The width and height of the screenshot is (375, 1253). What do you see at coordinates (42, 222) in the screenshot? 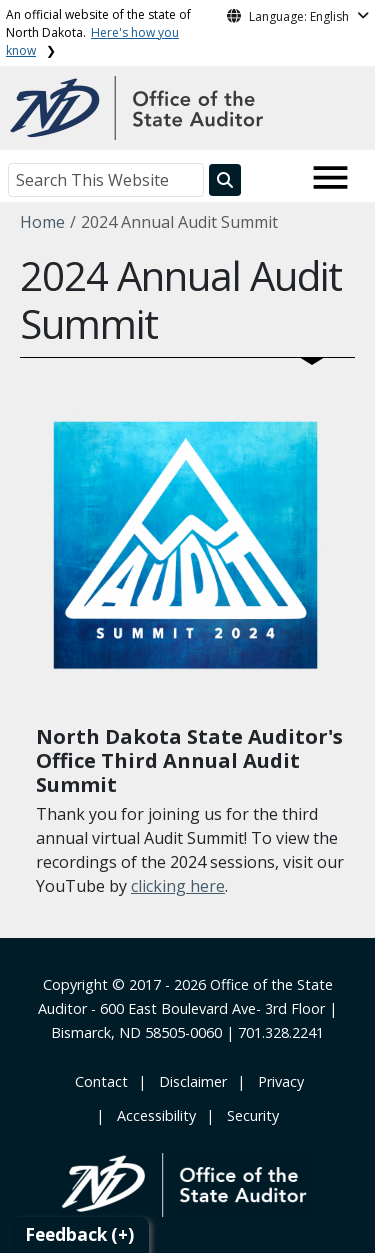
I see `Home` at bounding box center [42, 222].